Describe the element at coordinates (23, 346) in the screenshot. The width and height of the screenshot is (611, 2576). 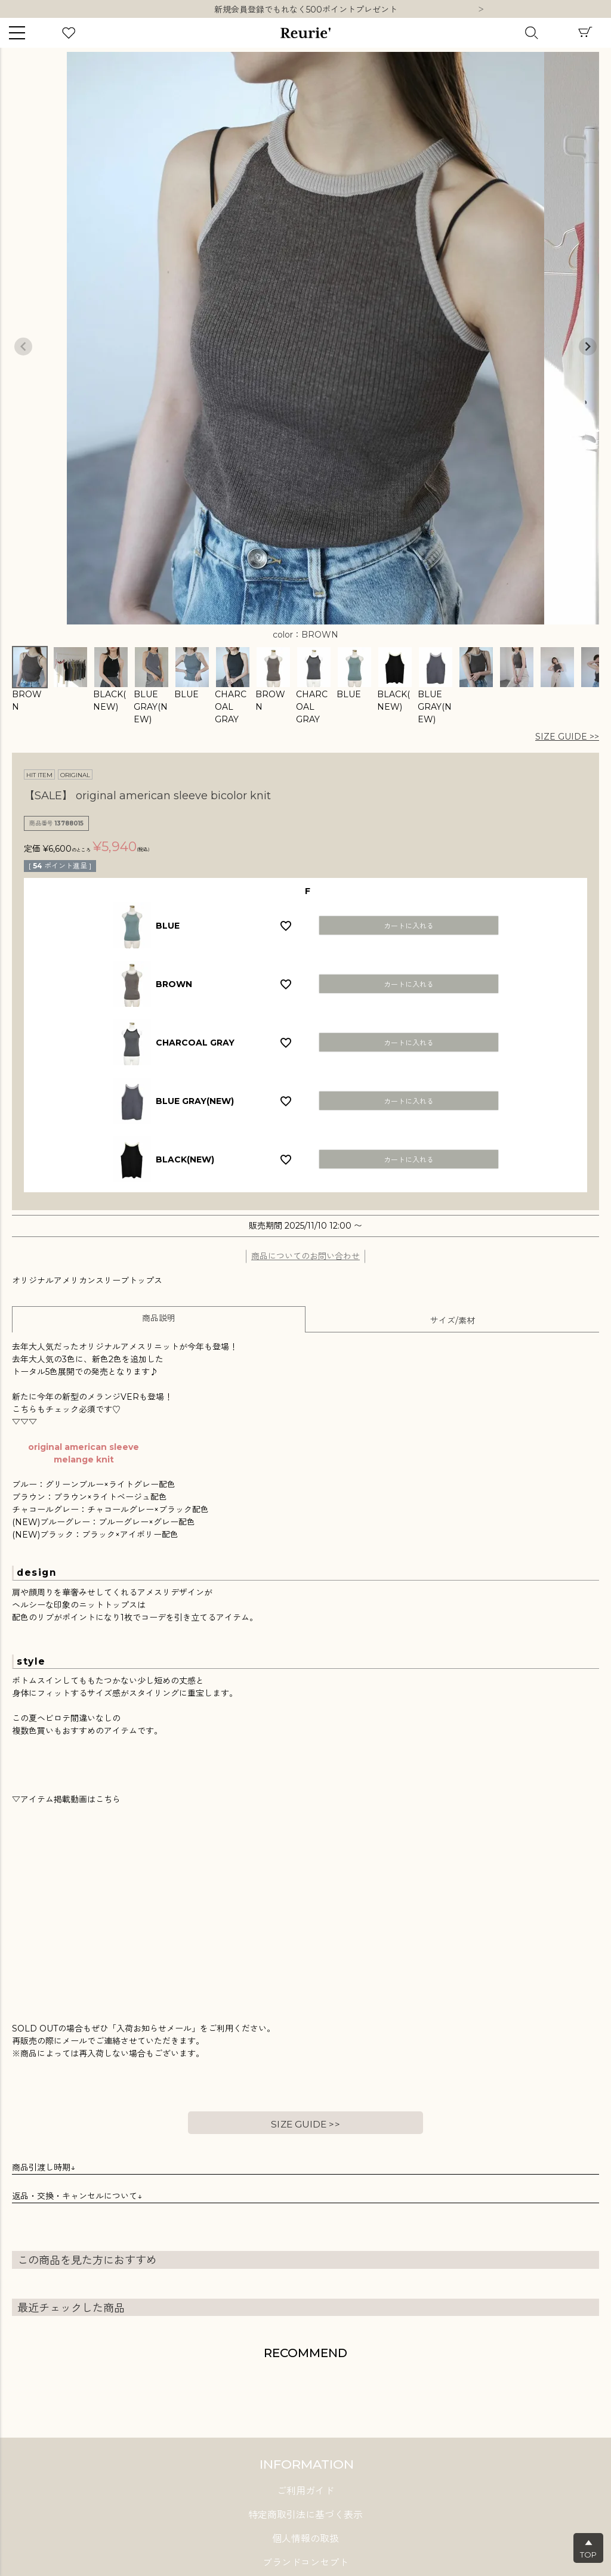
I see `Previous` at that location.